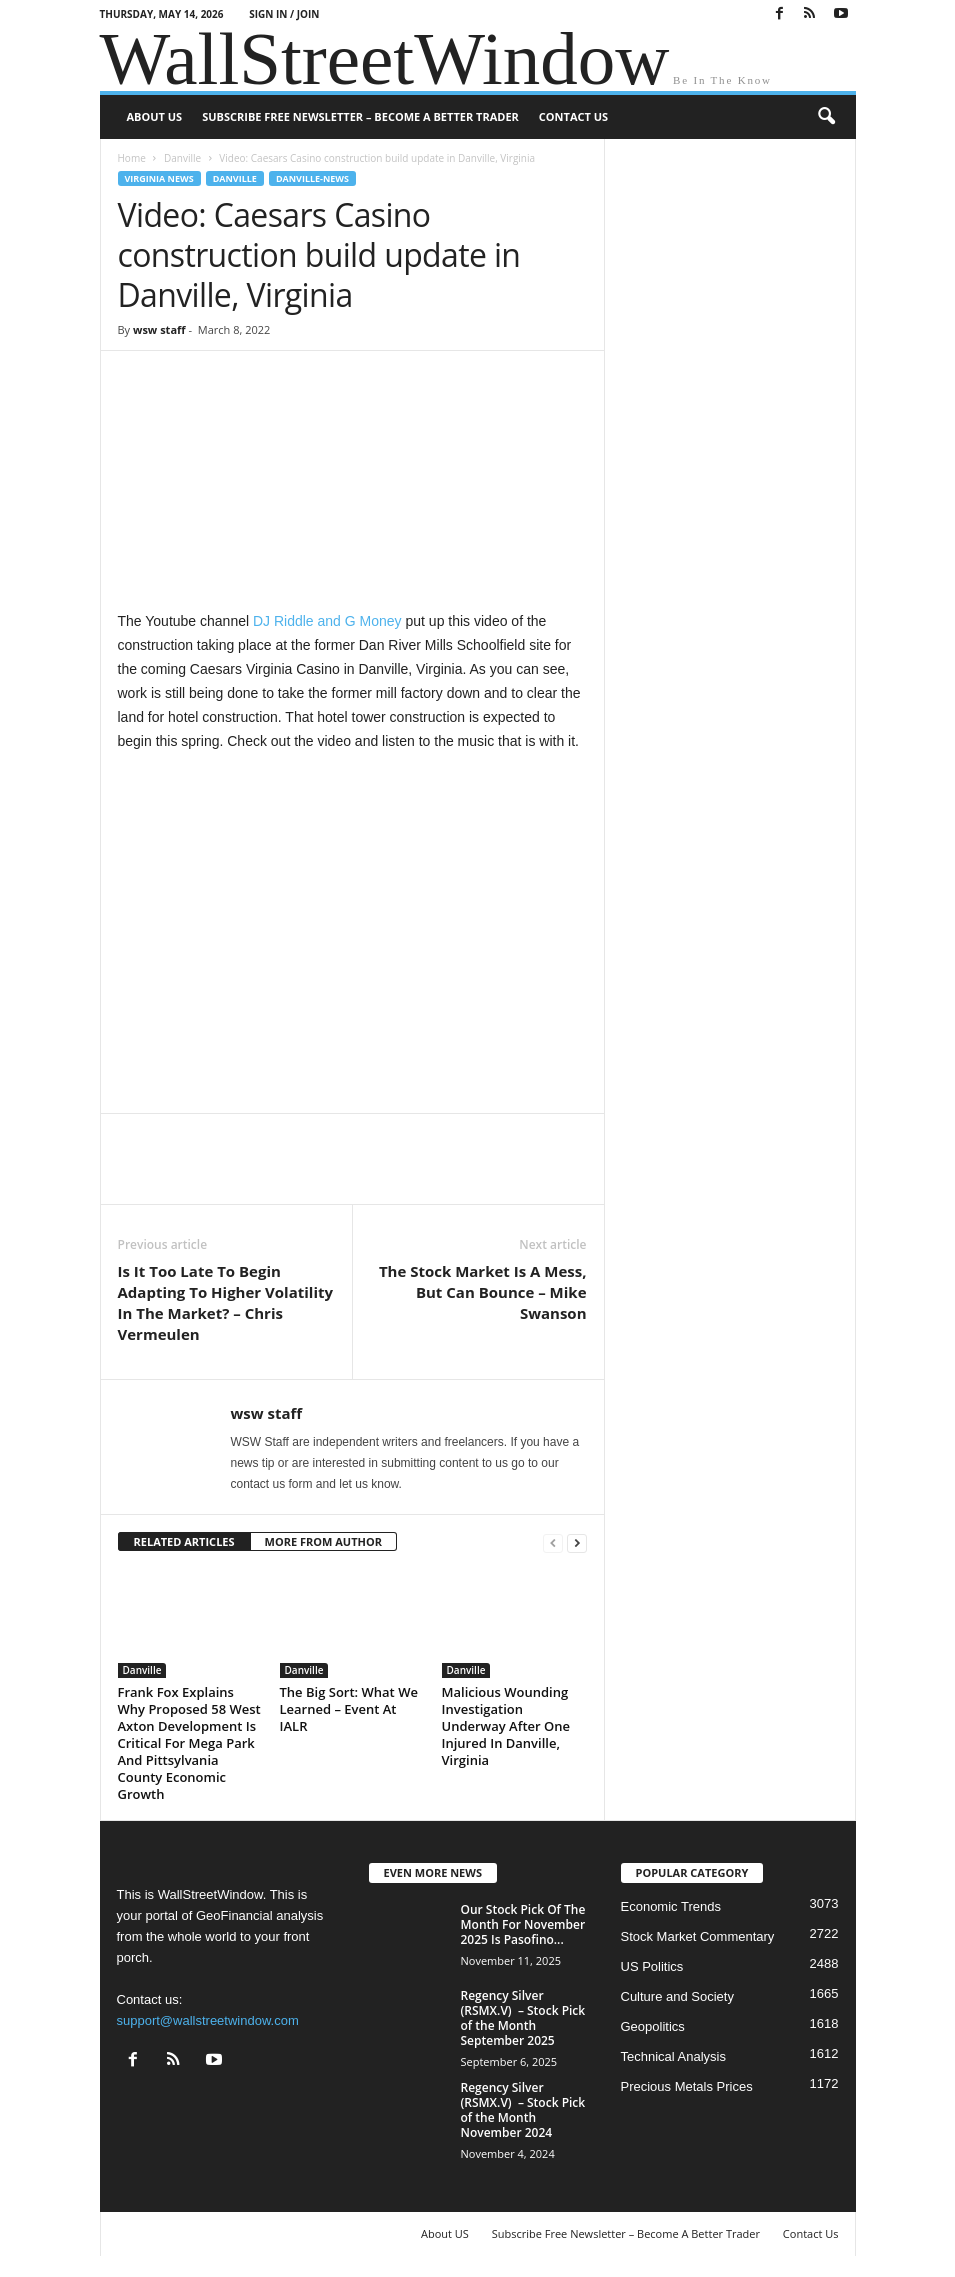 The image size is (955, 2277). Describe the element at coordinates (208, 2020) in the screenshot. I see `support@wallstreetwindow.com` at that location.